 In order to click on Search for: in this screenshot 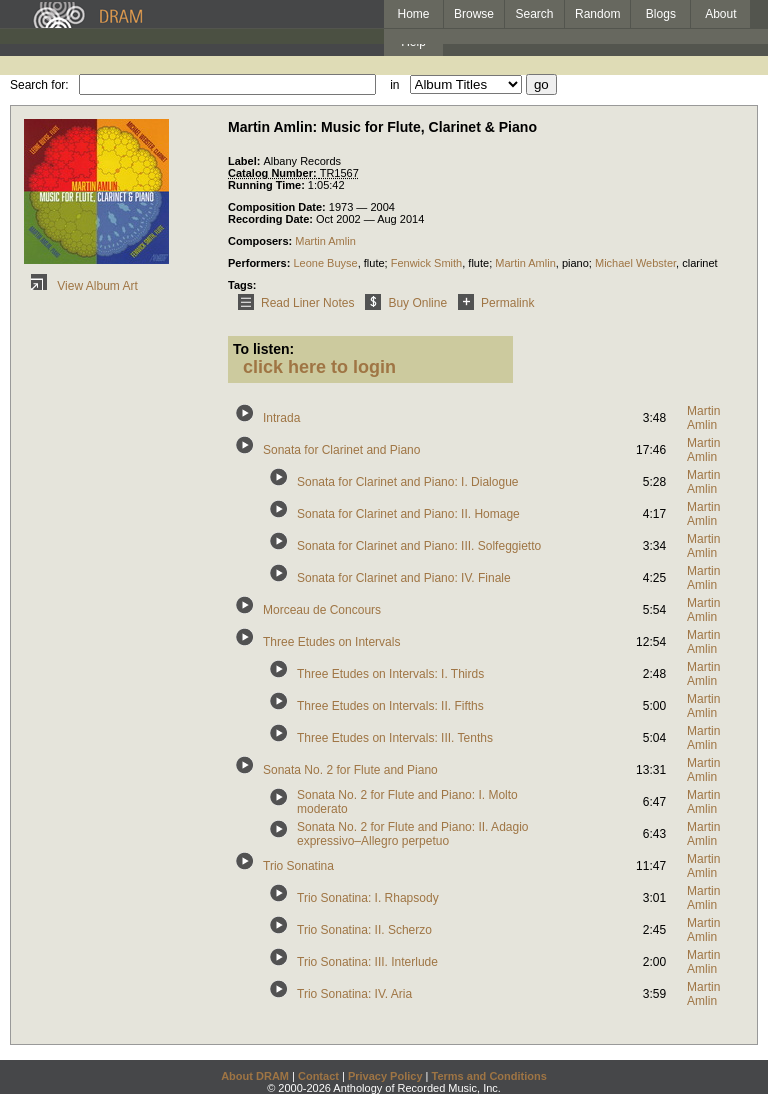, I will do `click(39, 85)`.